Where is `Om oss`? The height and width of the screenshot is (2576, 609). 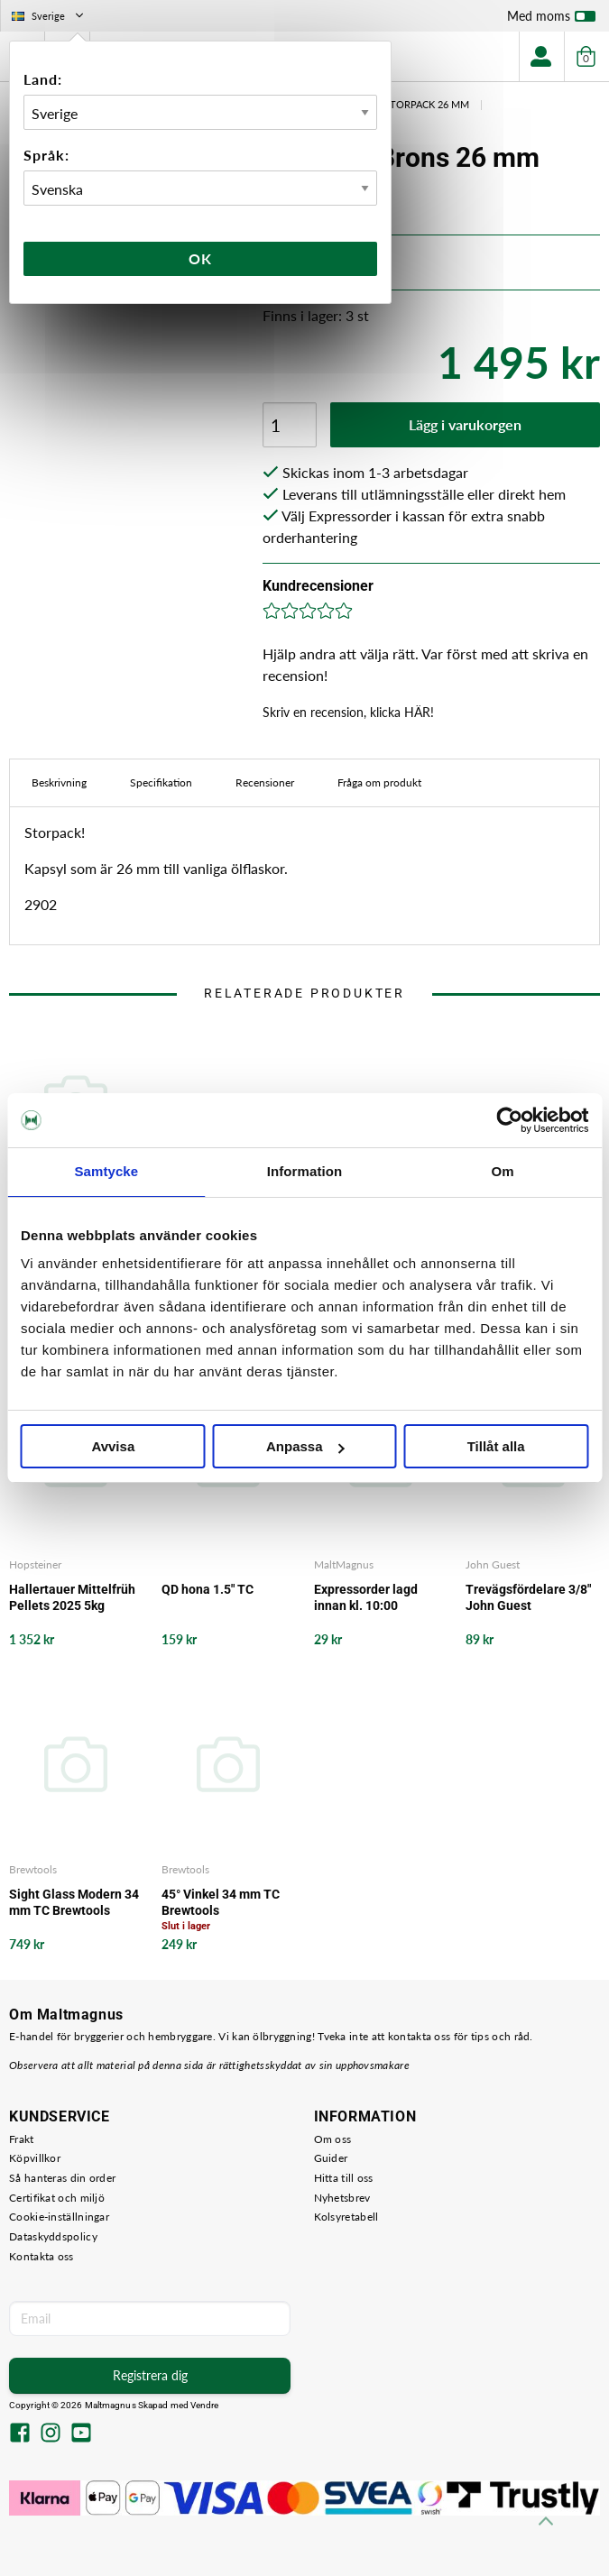
Om oss is located at coordinates (333, 2139).